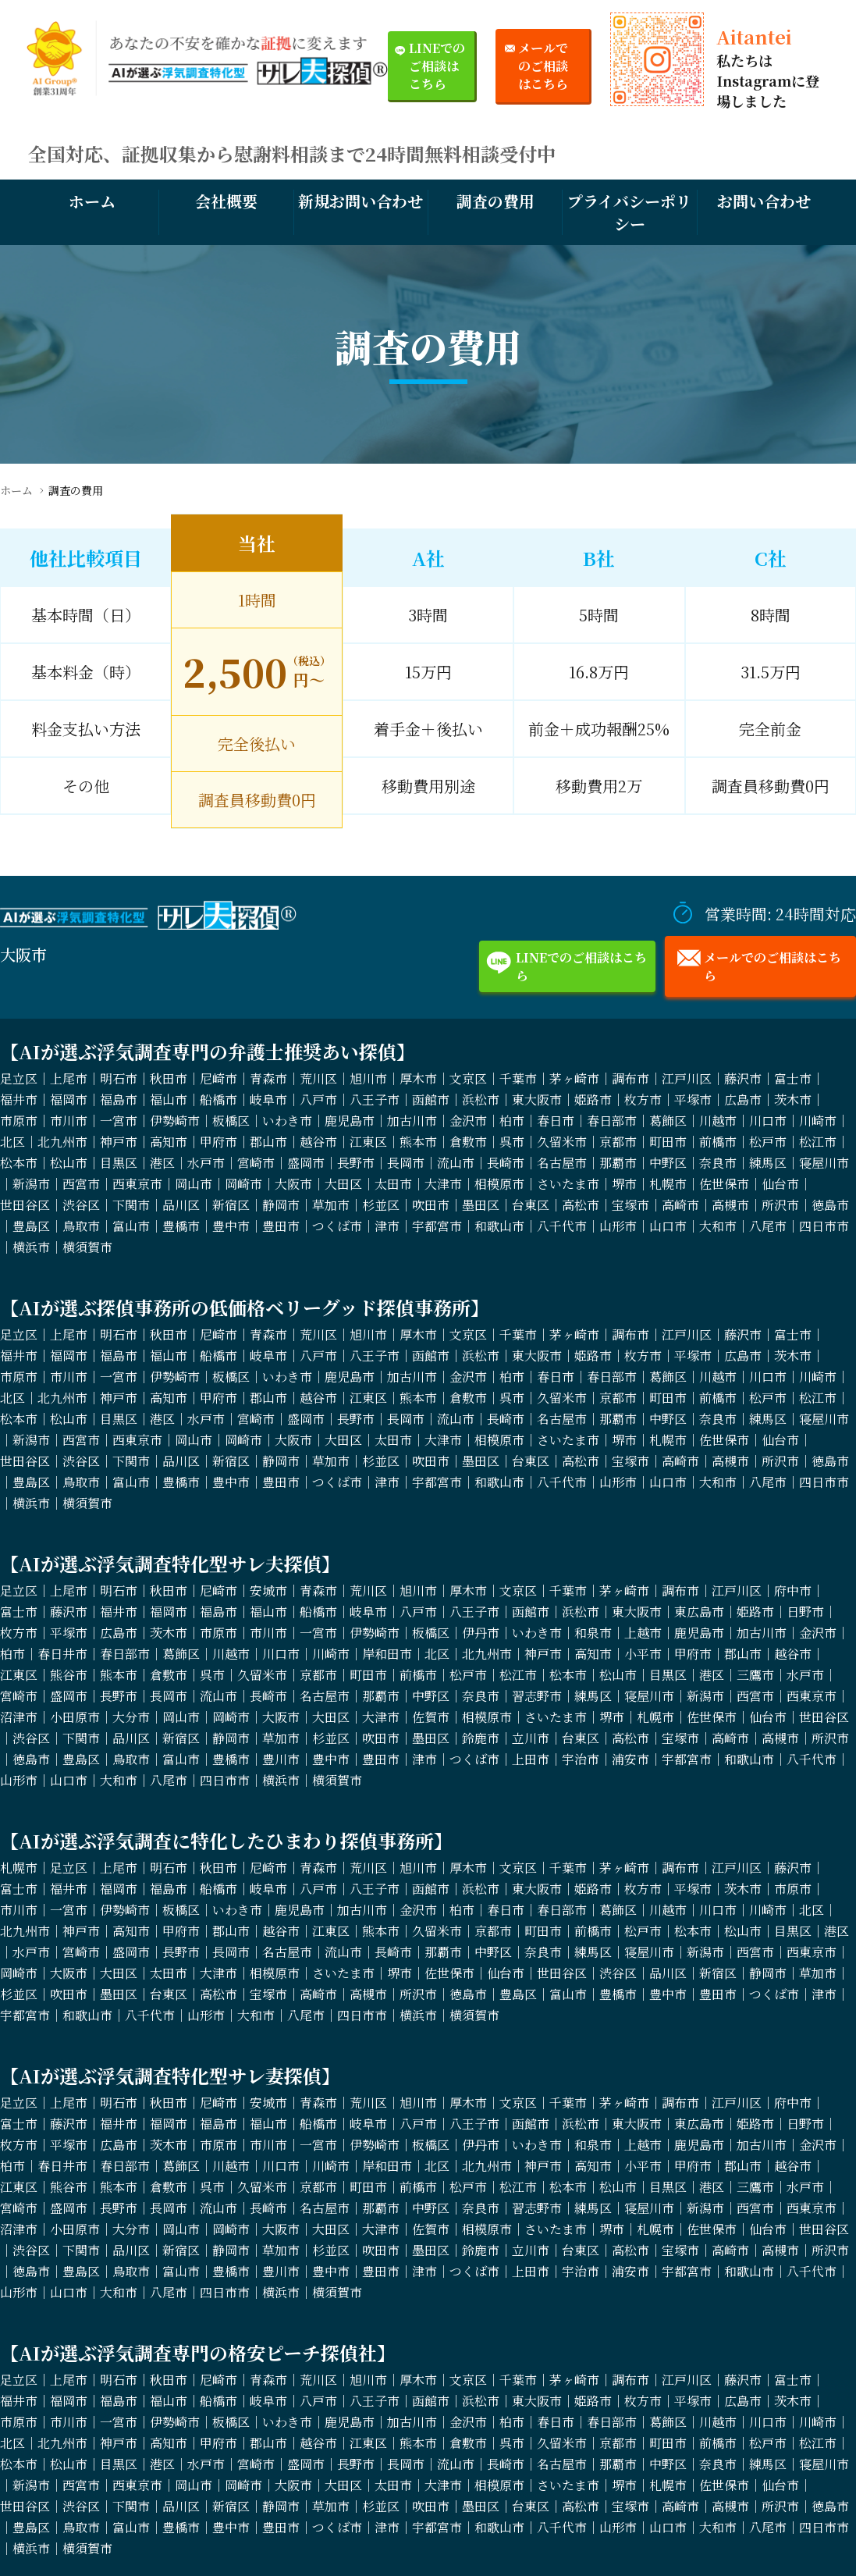  I want to click on 堺市, so click(624, 1184).